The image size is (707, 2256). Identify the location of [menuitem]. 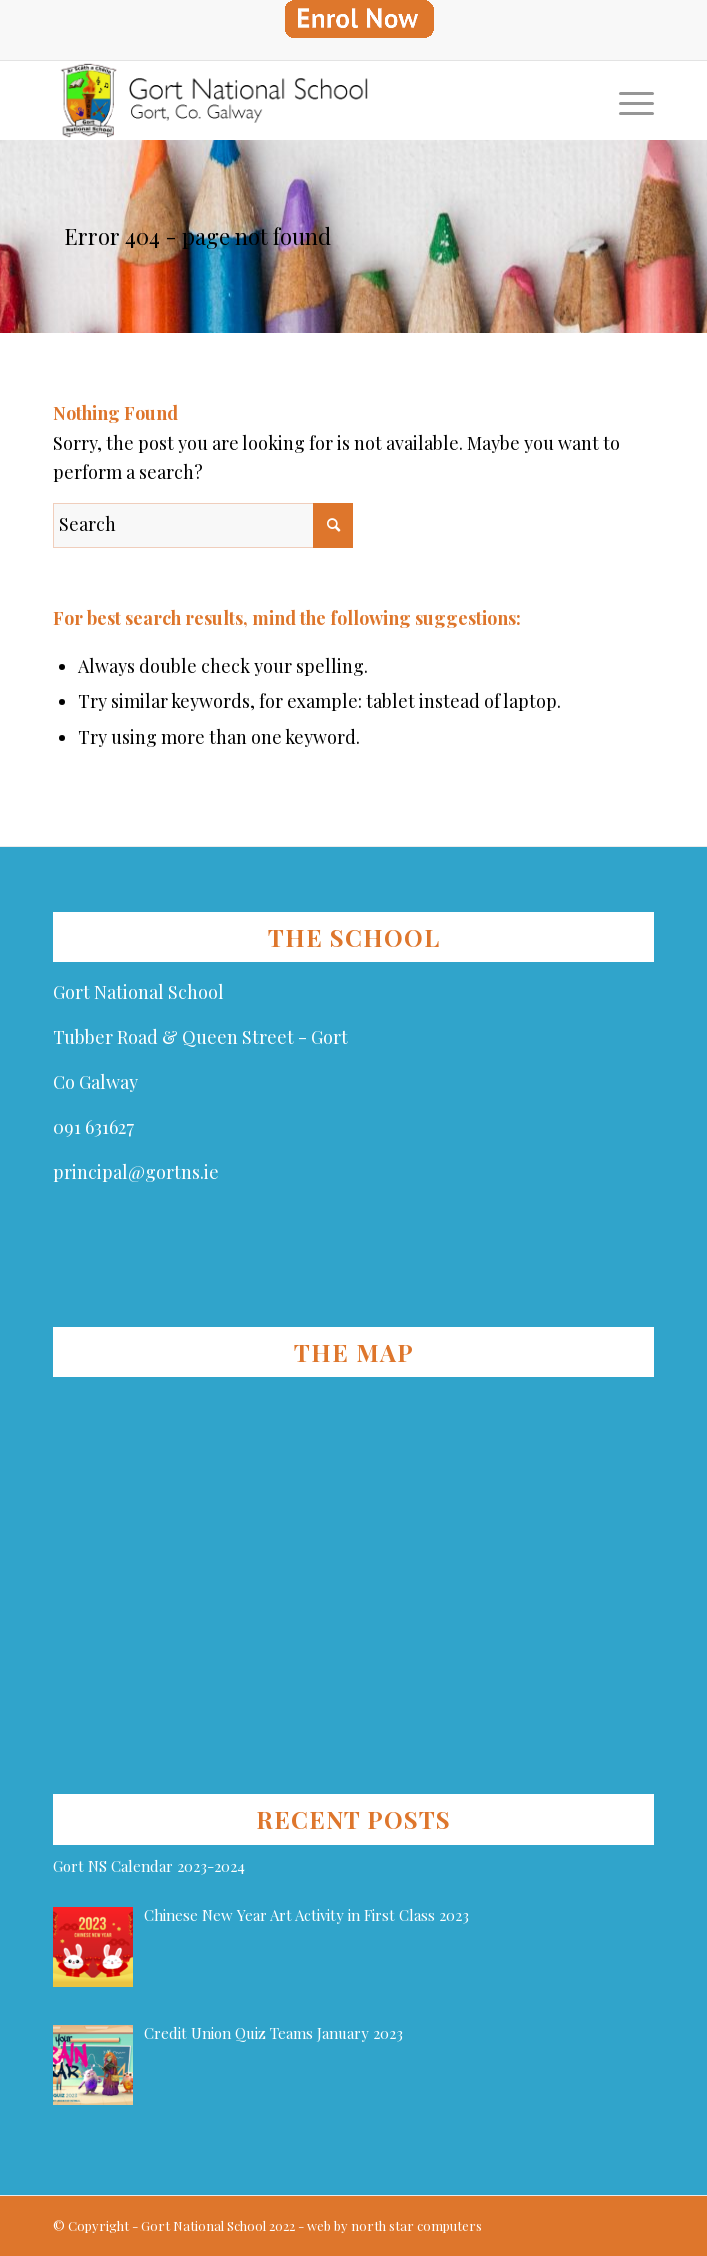
(359, 19).